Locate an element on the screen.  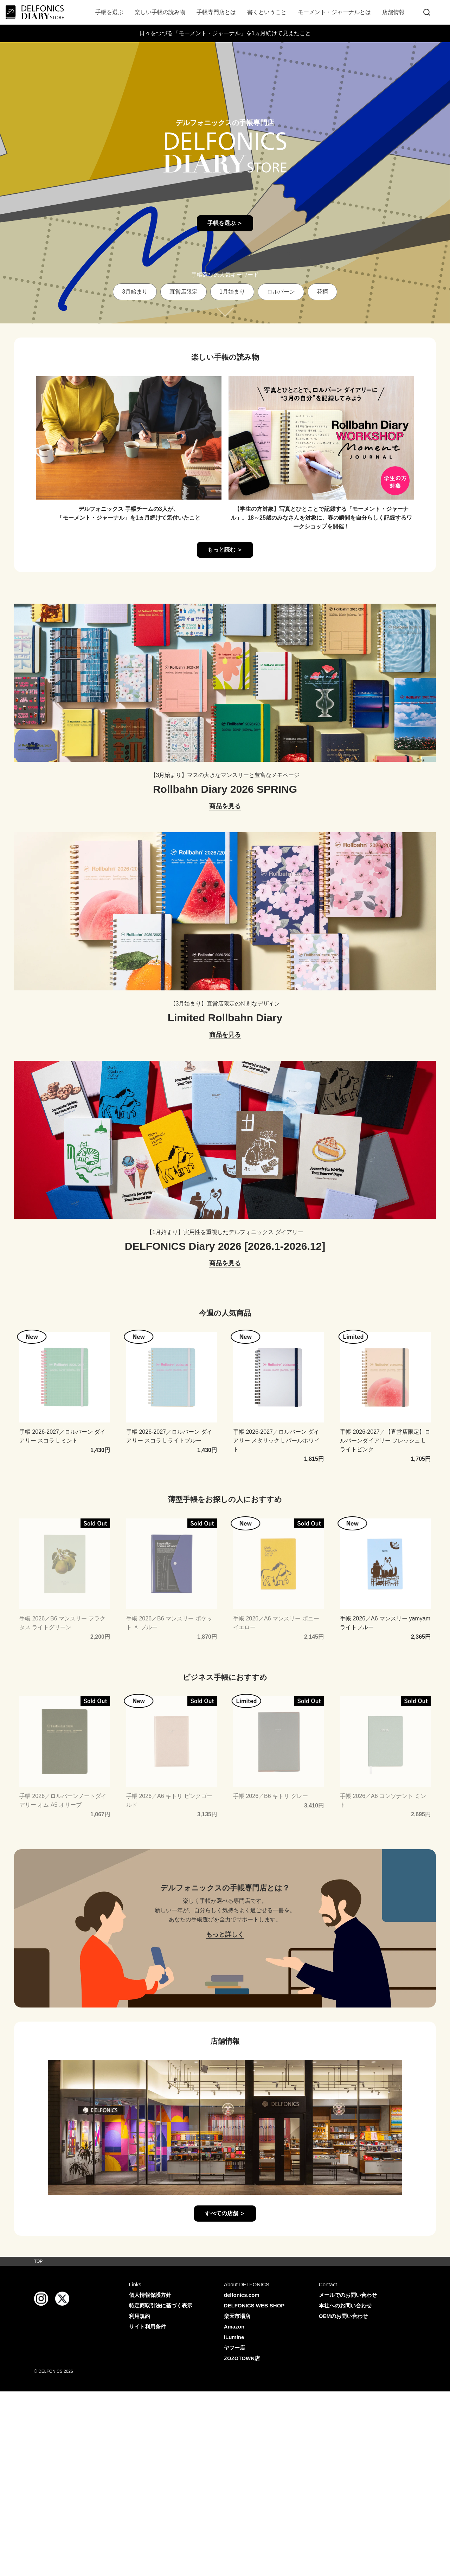
手帳専門店とは is located at coordinates (216, 12).